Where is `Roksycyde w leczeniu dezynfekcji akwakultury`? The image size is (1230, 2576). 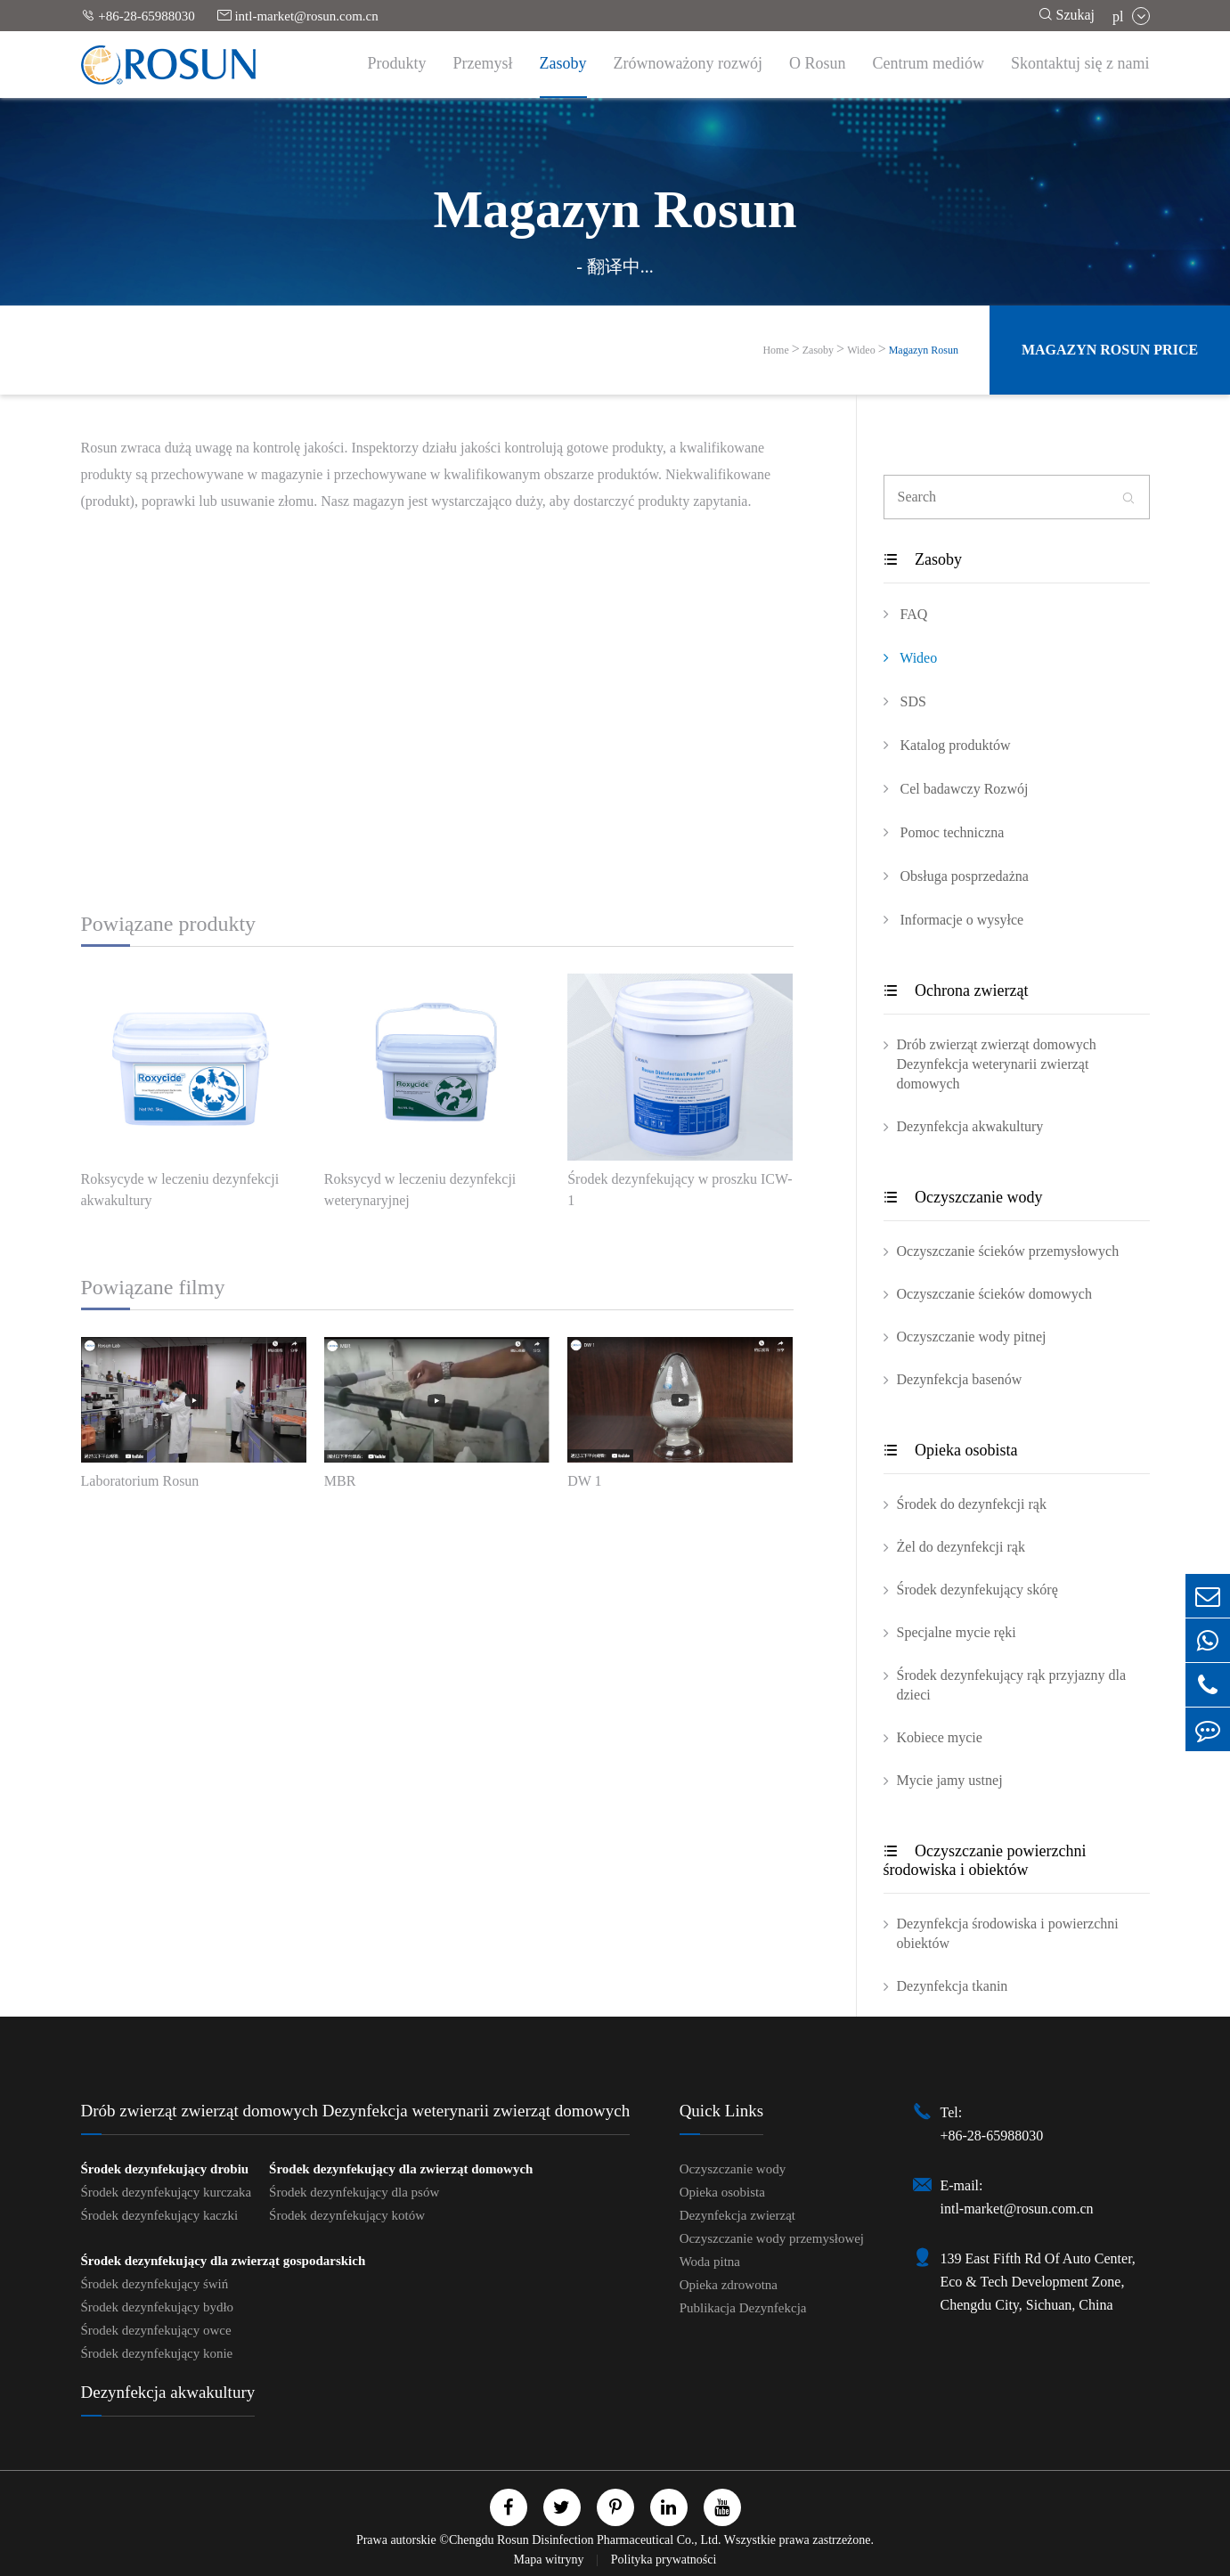
Roksycyde w leczeniu dezynfekcji akwakultury is located at coordinates (180, 1189).